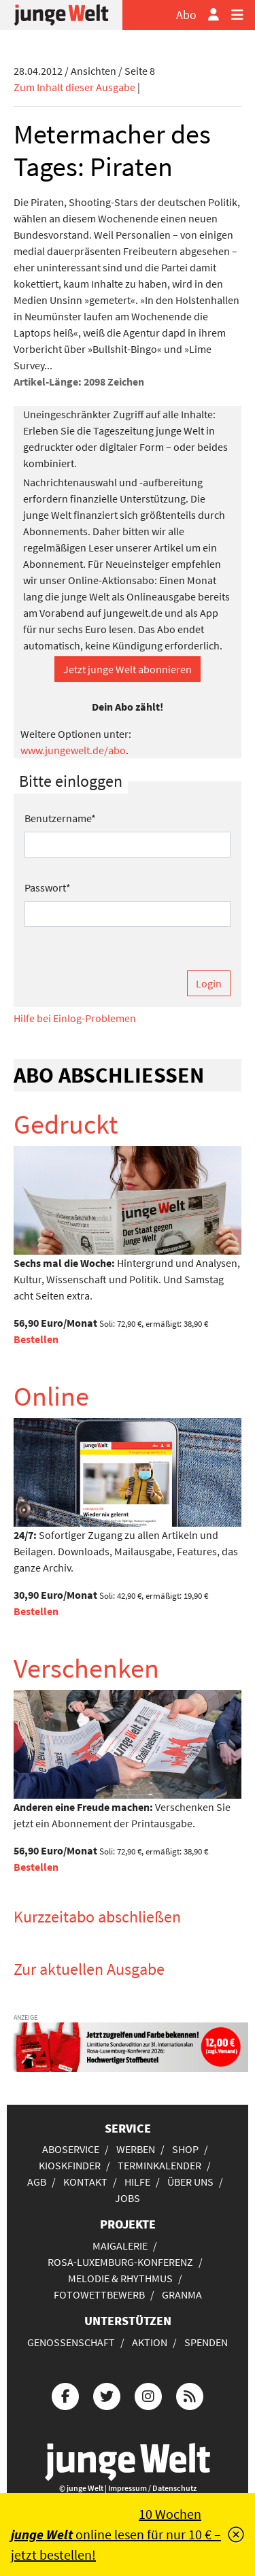 This screenshot has height=2576, width=255. I want to click on AGB, so click(36, 2181).